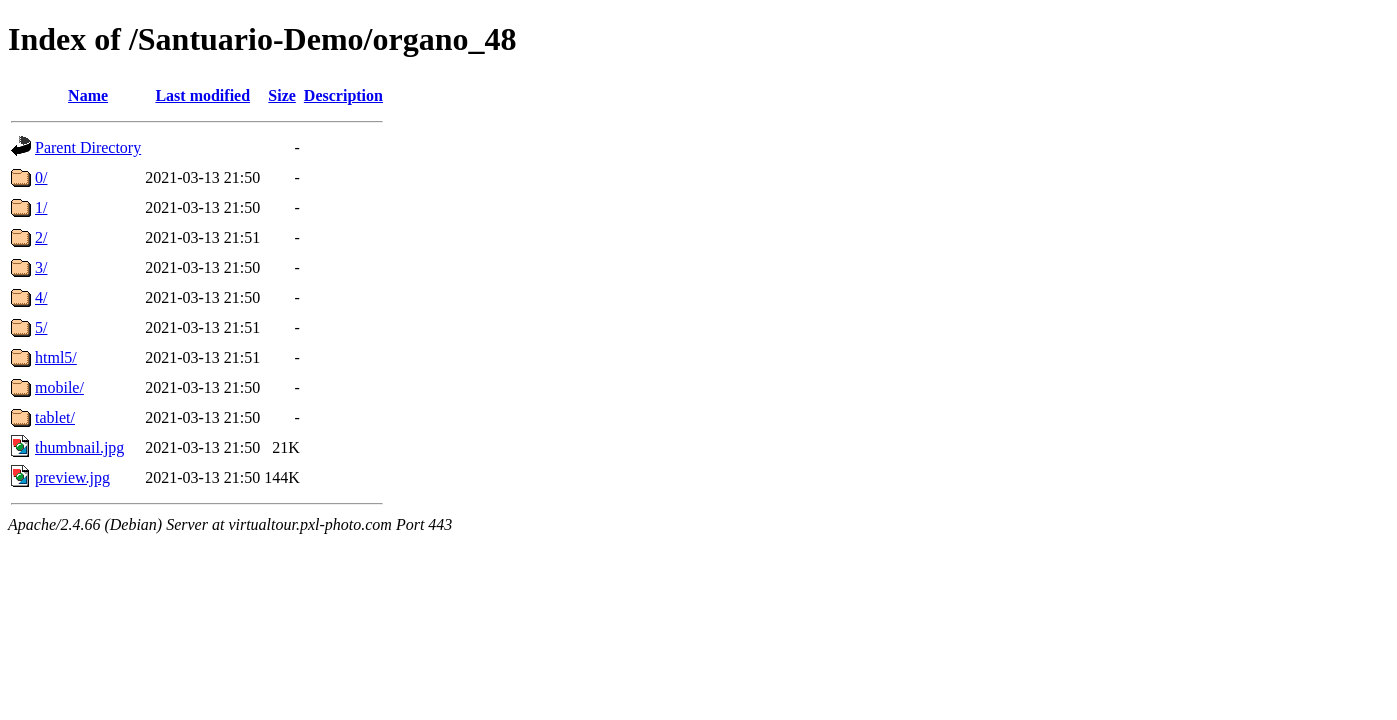 This screenshot has width=1397, height=720. Describe the element at coordinates (41, 327) in the screenshot. I see `5/` at that location.